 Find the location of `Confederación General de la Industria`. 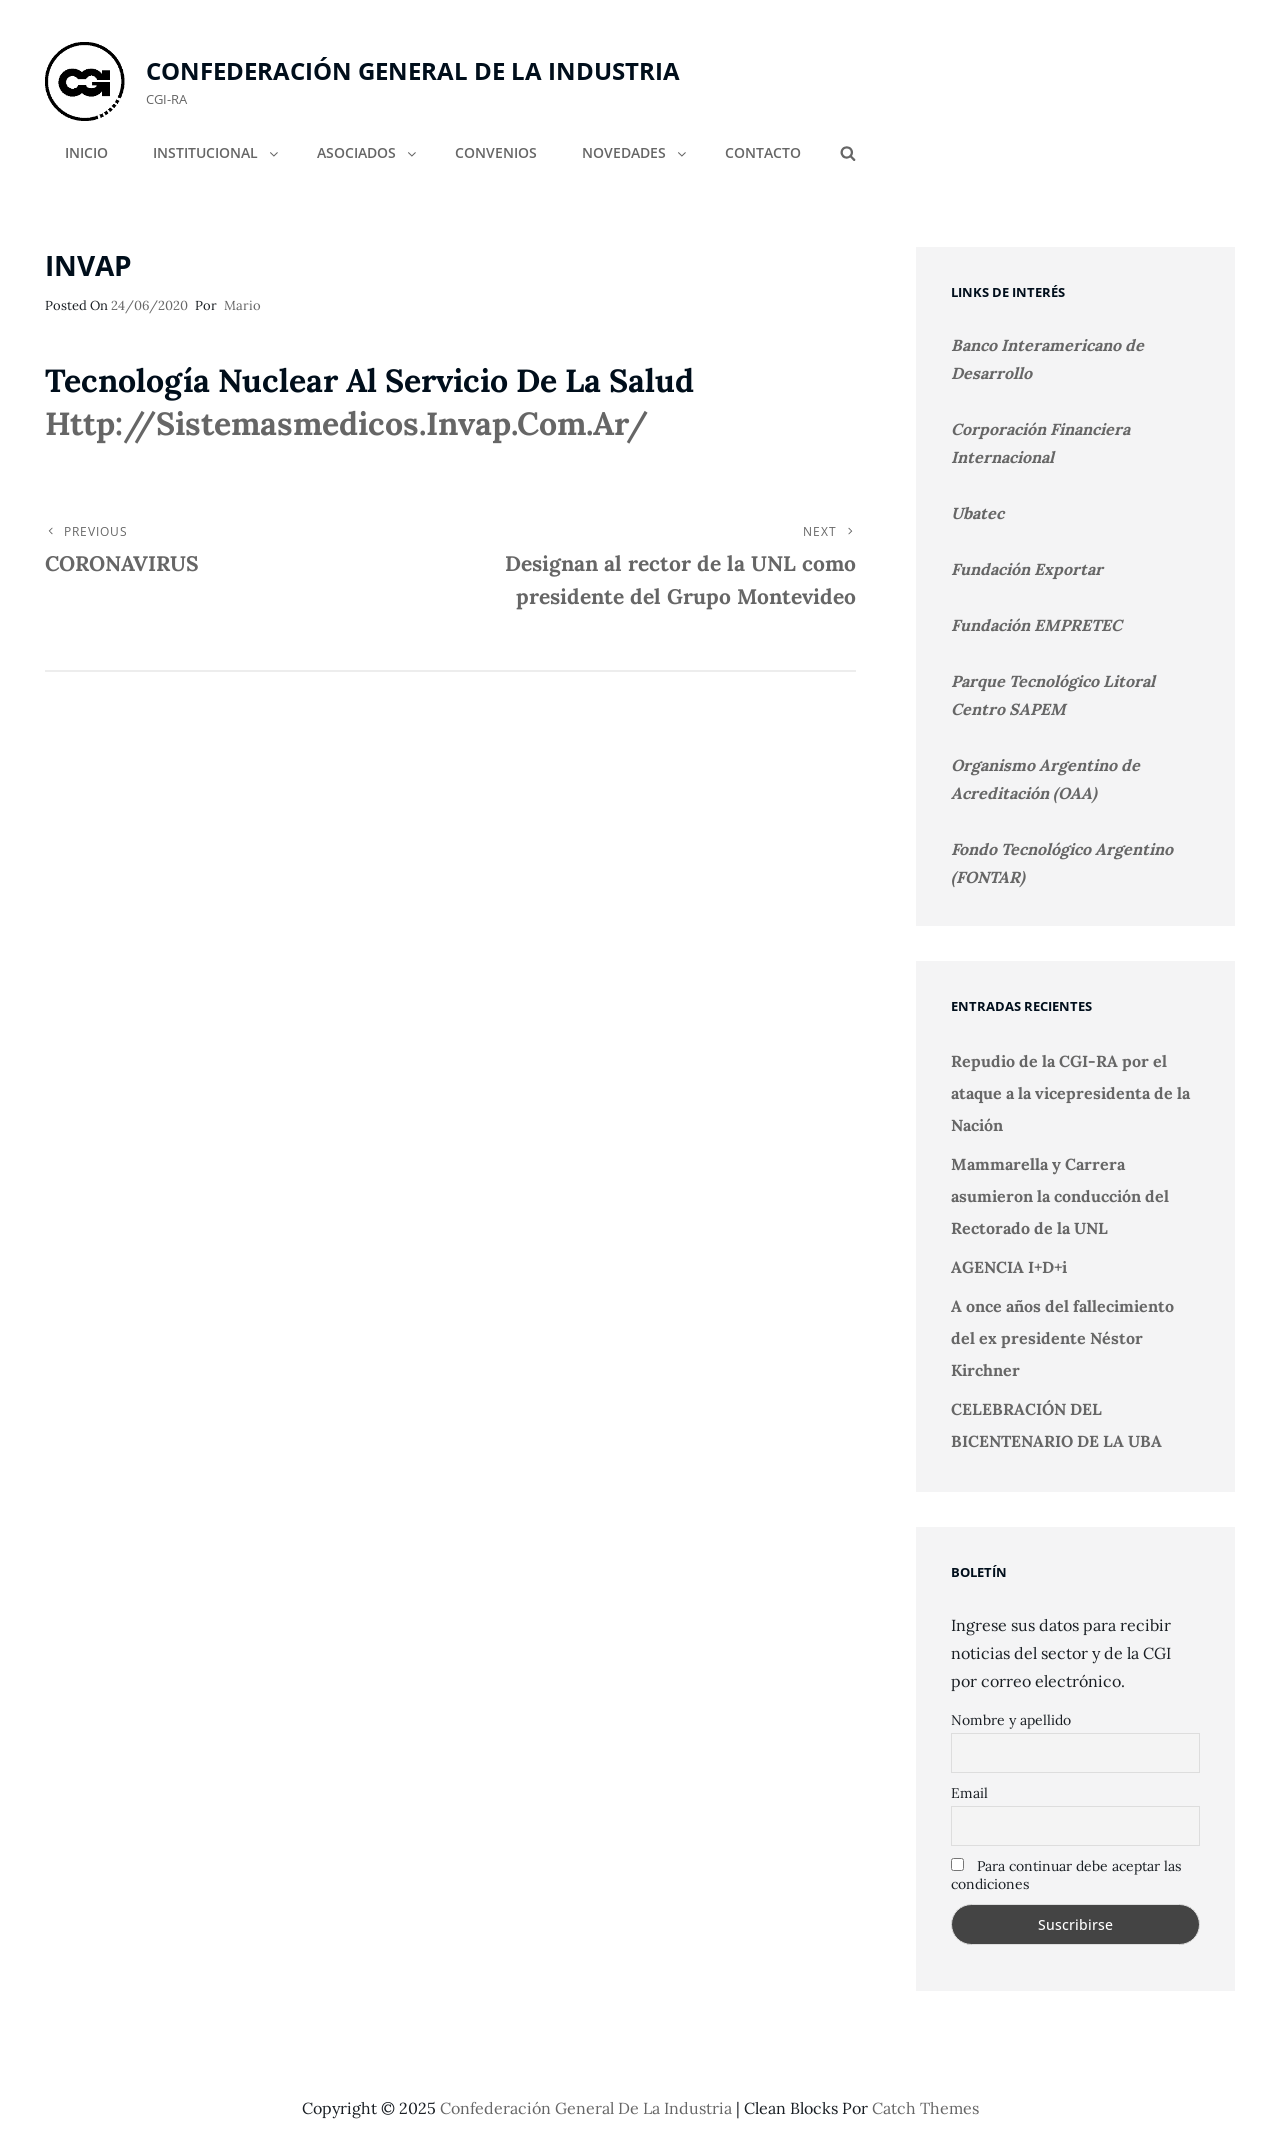

Confederación General de la Industria is located at coordinates (413, 70).